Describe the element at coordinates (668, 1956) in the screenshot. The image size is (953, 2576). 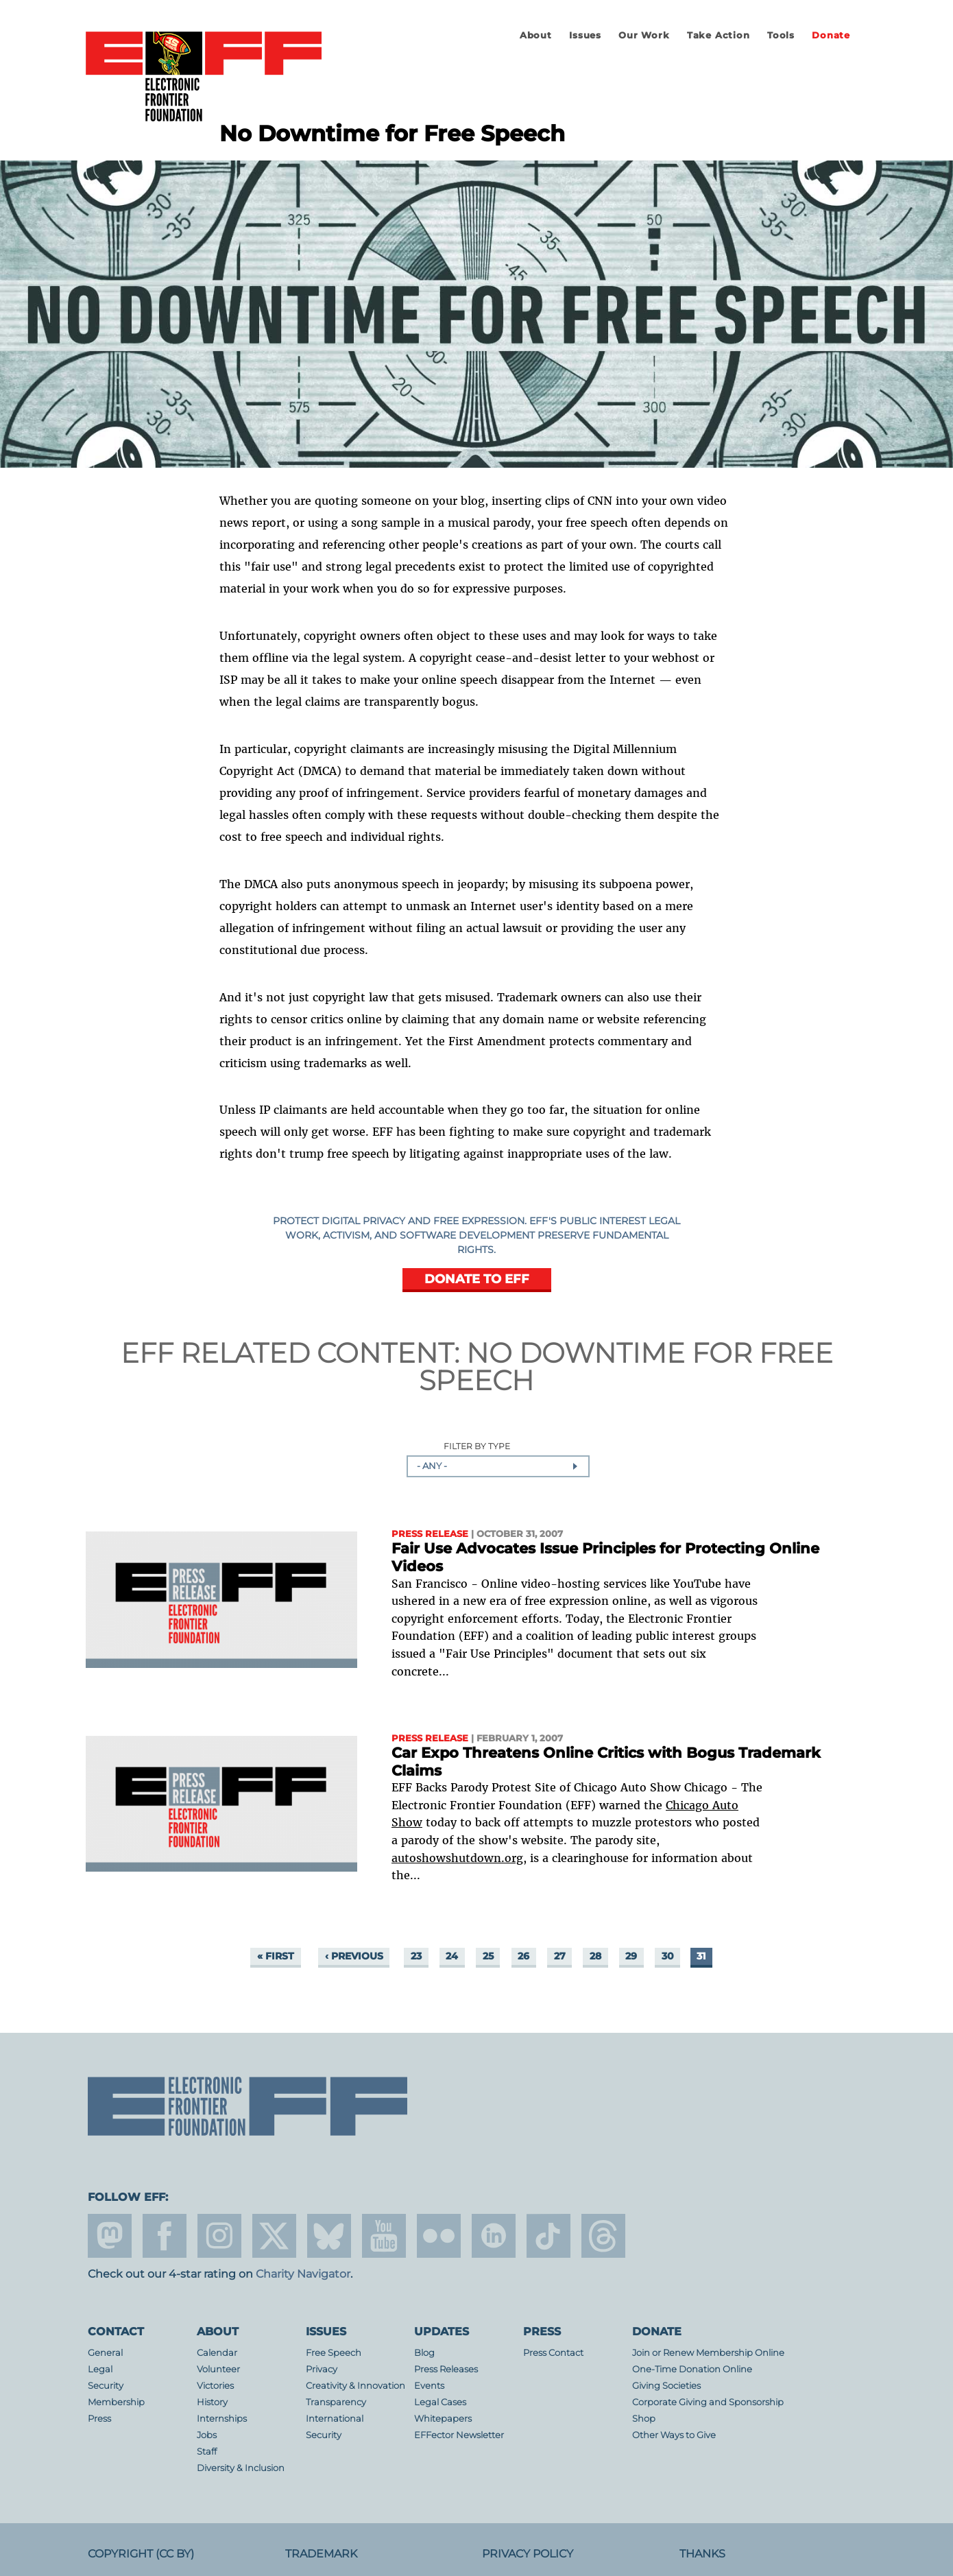
I see `30` at that location.